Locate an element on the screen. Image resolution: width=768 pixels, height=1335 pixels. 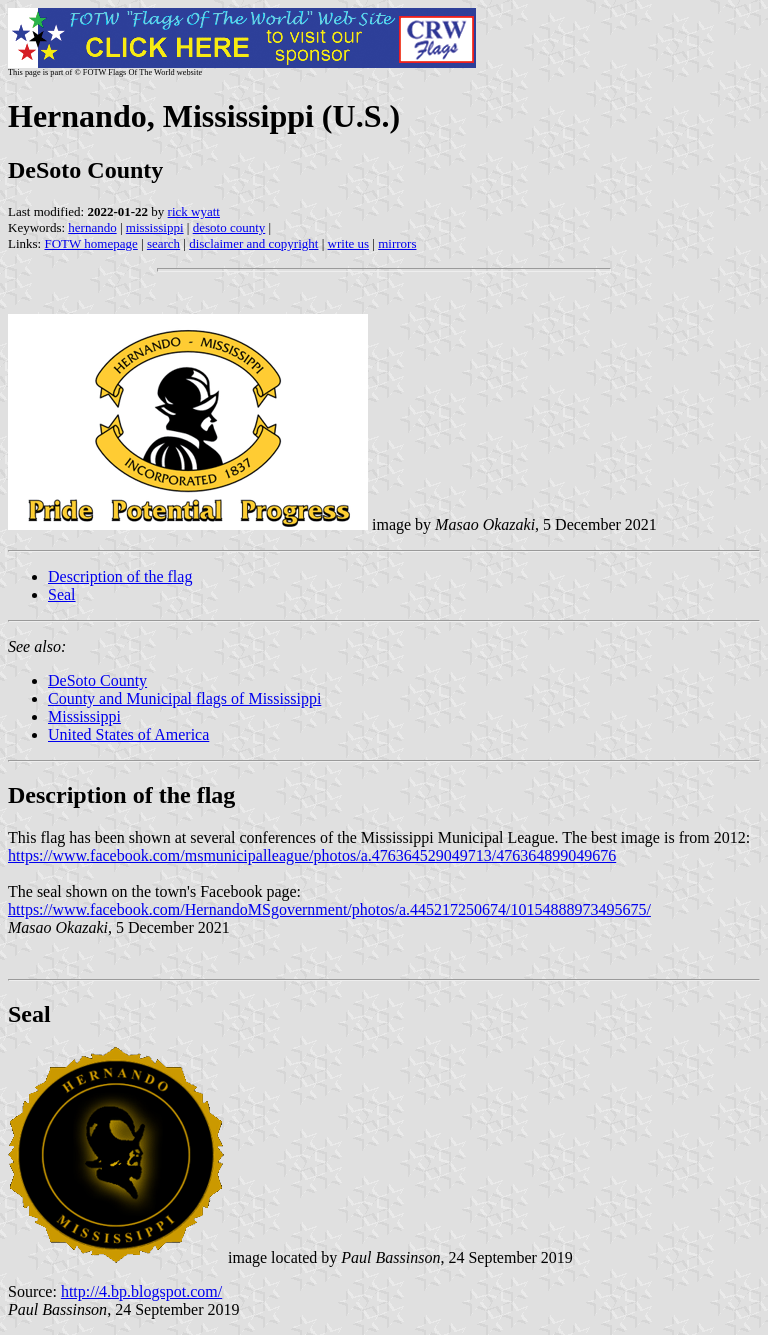
search is located at coordinates (163, 243).